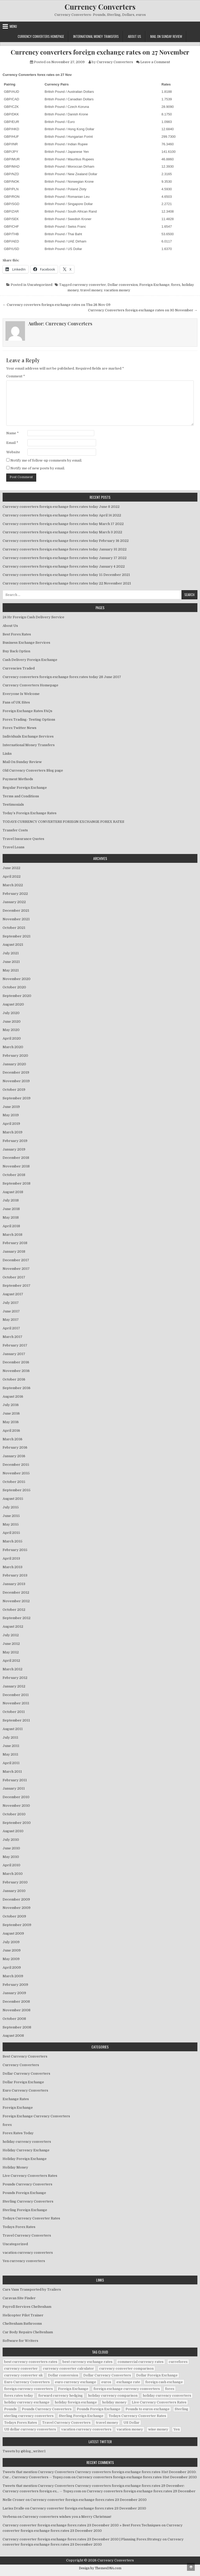  I want to click on Transfer Costs, so click(15, 830).